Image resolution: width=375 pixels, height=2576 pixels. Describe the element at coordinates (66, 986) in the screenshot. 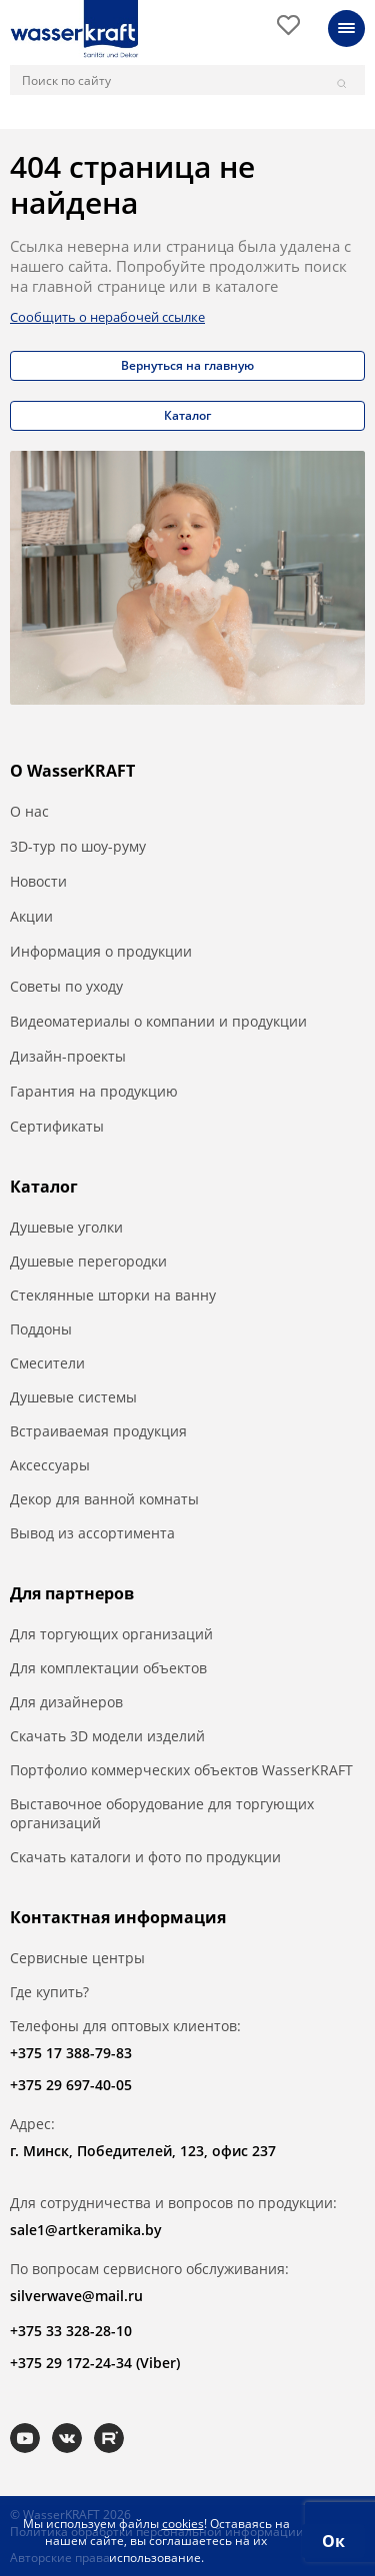

I see `Советы по уходу` at that location.